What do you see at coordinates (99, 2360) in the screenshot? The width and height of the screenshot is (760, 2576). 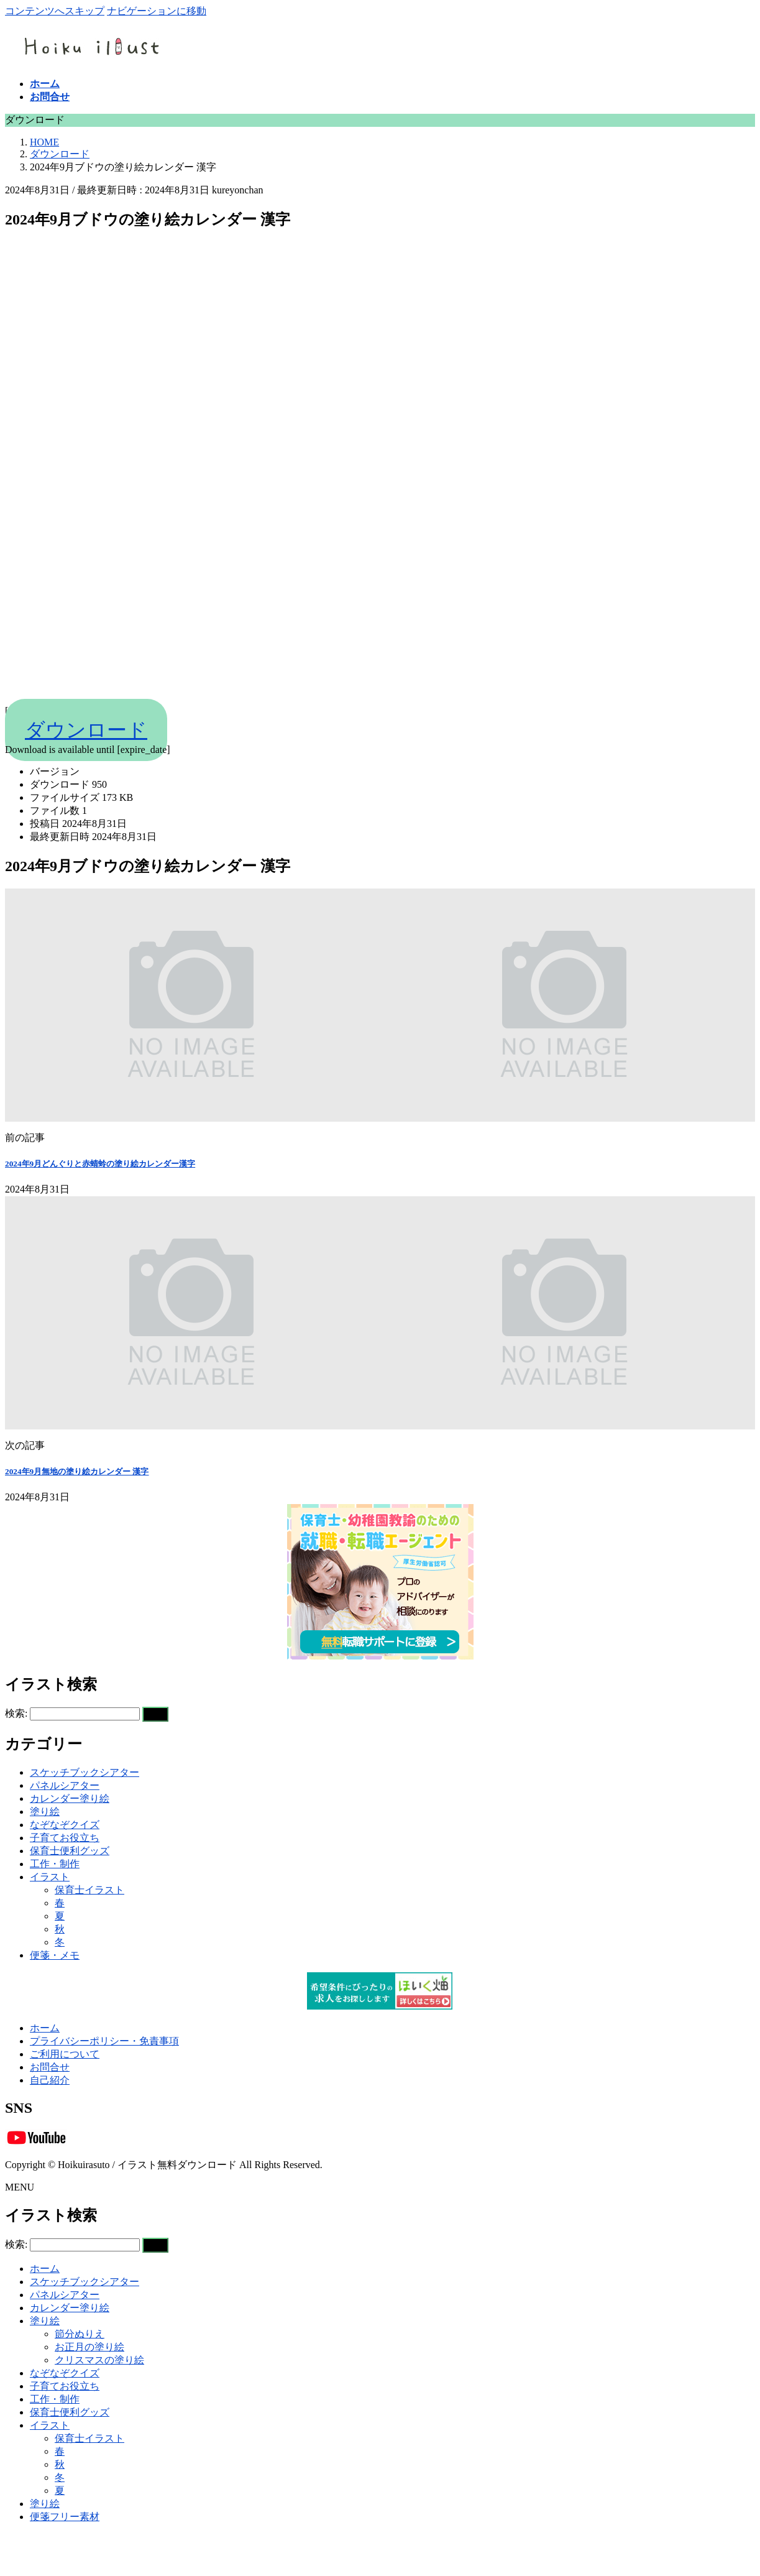 I see `クリスマスの塗り絵` at bounding box center [99, 2360].